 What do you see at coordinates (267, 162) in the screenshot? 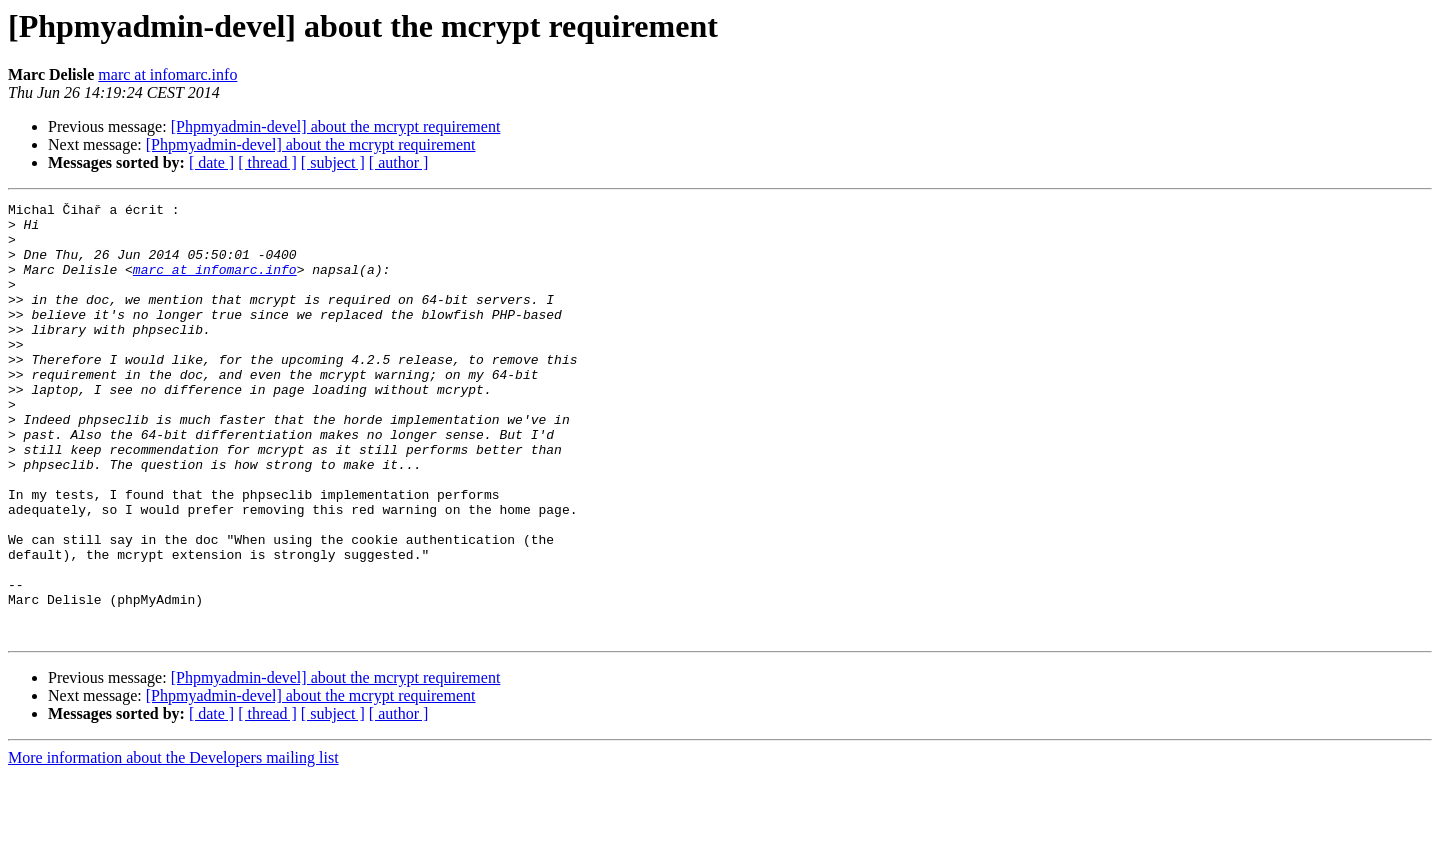
I see `[ thread ]` at bounding box center [267, 162].